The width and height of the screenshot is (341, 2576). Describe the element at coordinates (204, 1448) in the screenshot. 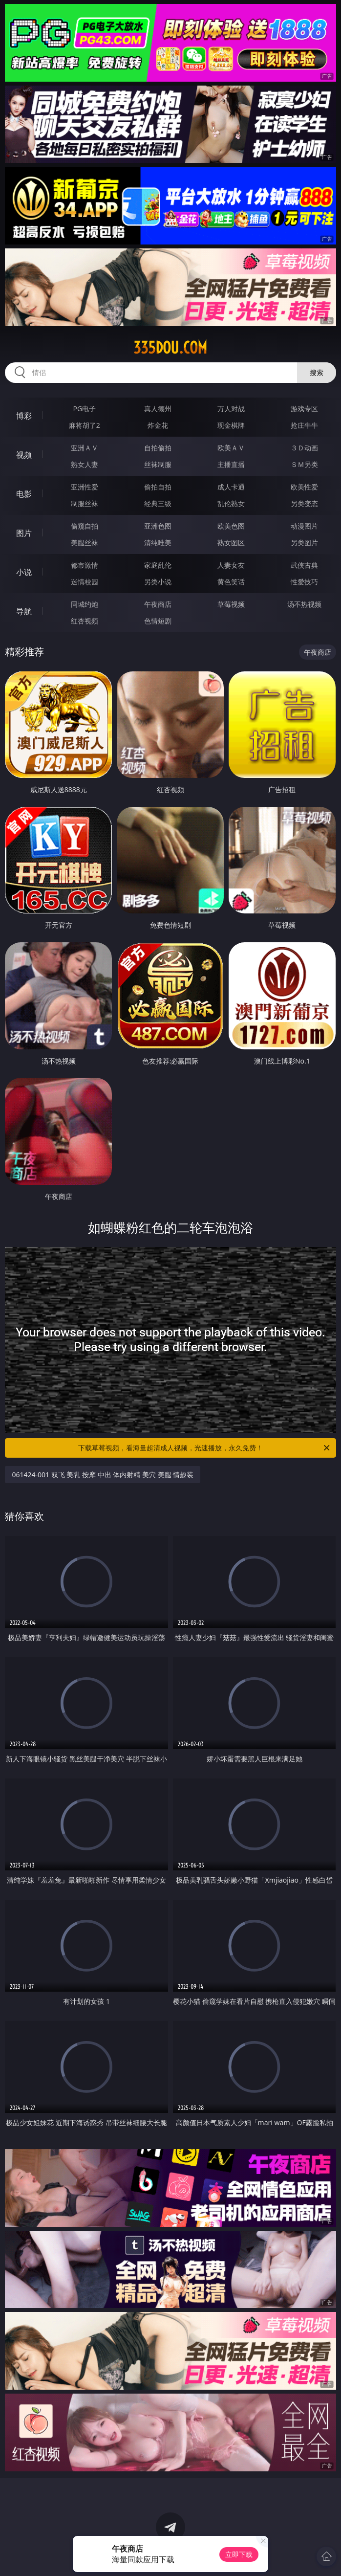

I see `下载草莓视频，看海量超清成人视频，光速播放，永久免费！` at that location.